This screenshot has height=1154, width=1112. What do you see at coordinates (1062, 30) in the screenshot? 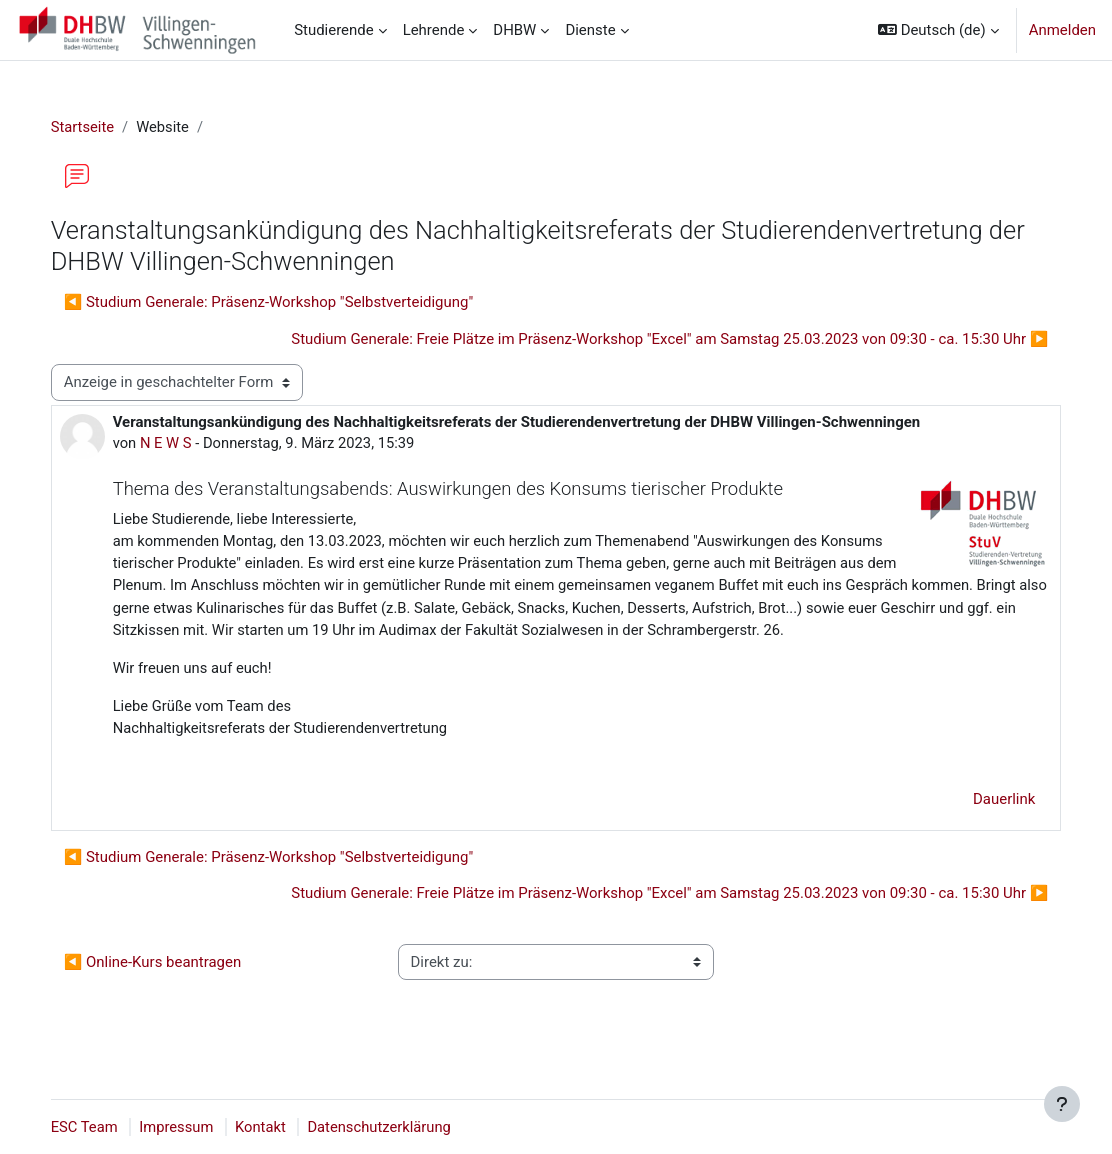
I see `Anmelden` at bounding box center [1062, 30].